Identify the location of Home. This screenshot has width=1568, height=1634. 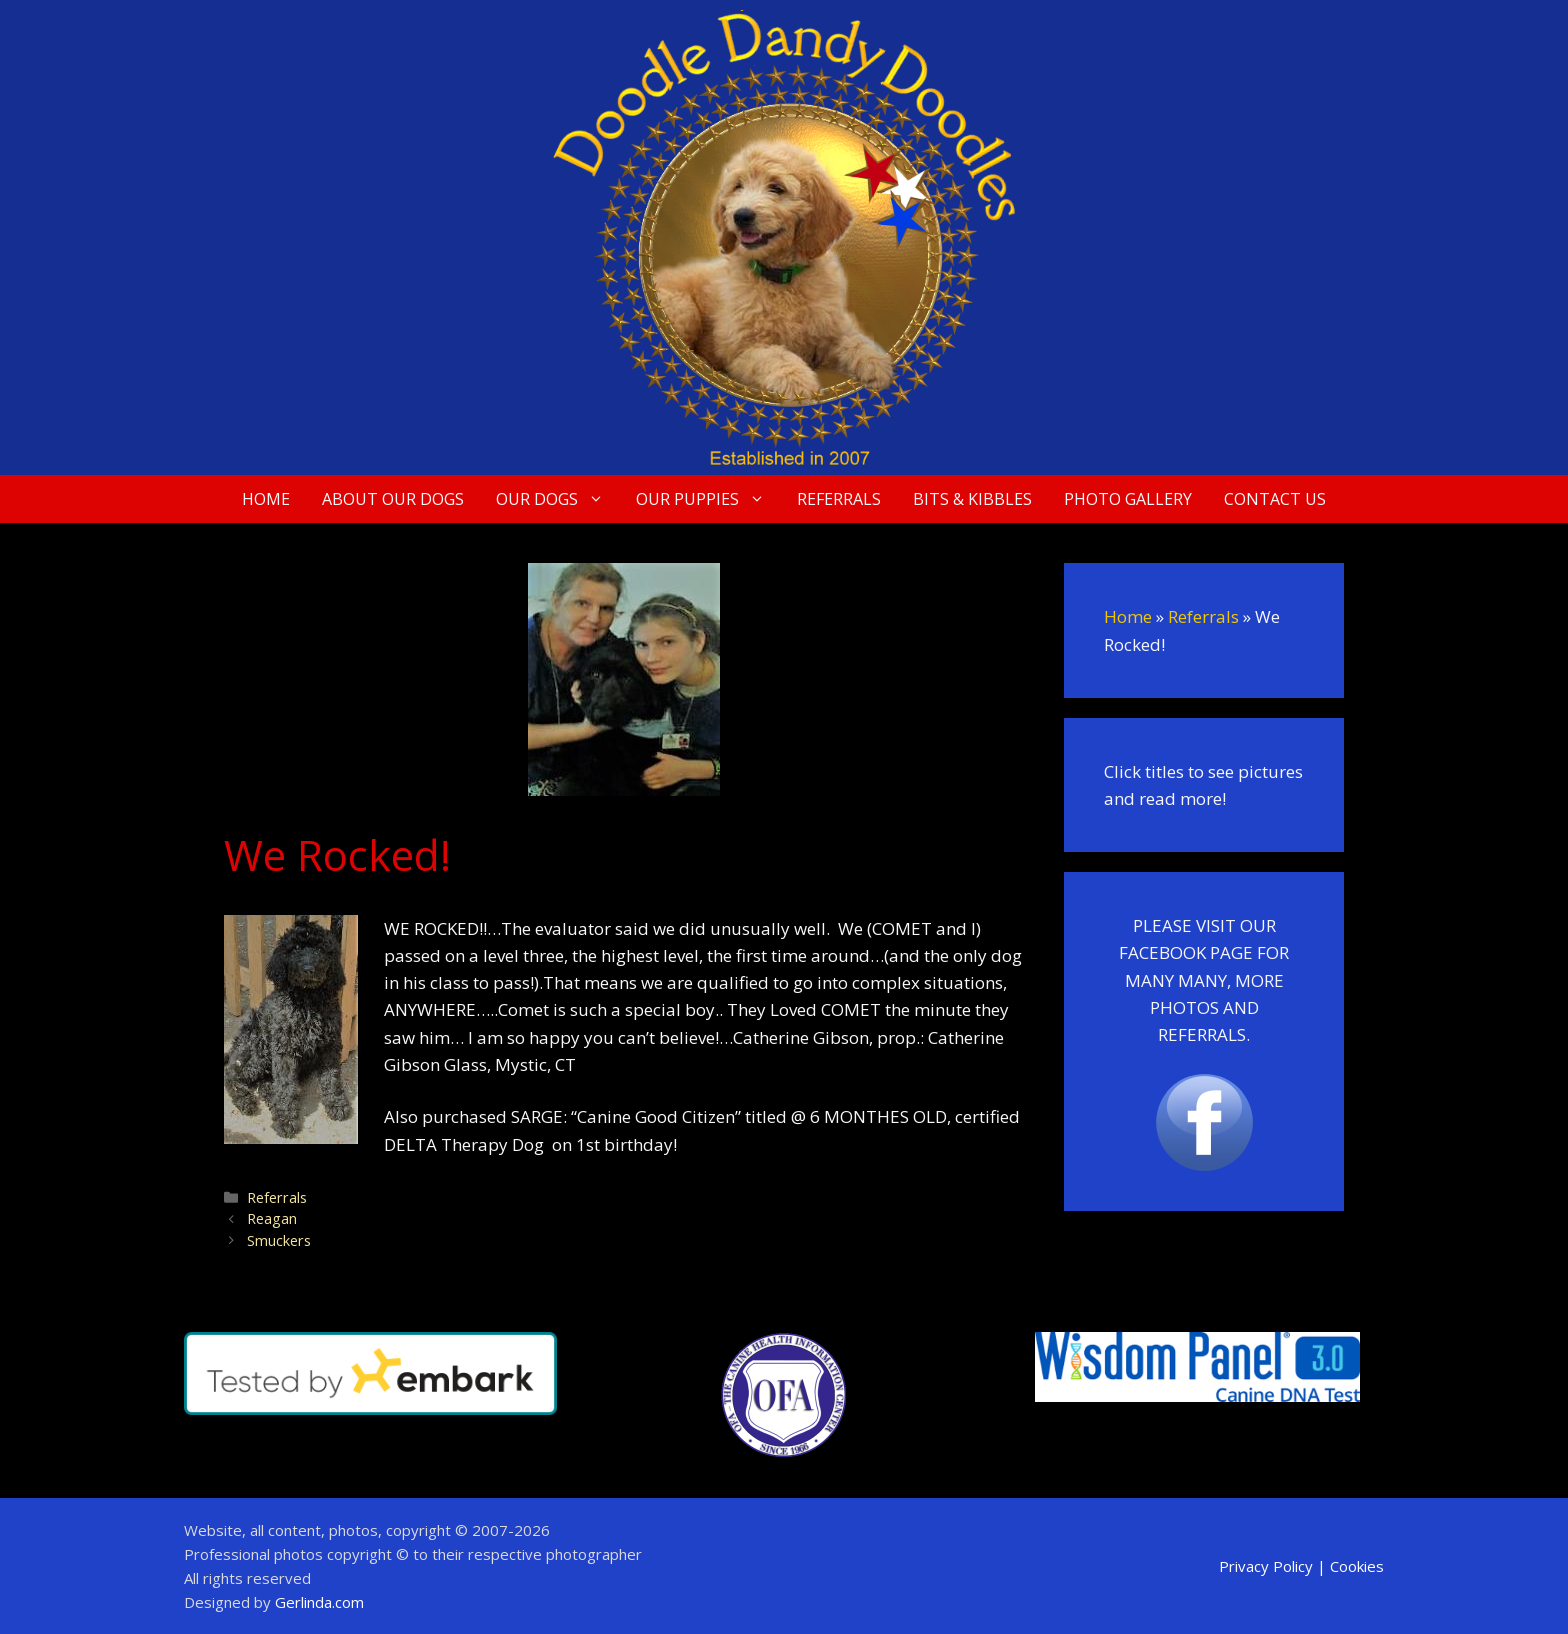
(266, 499).